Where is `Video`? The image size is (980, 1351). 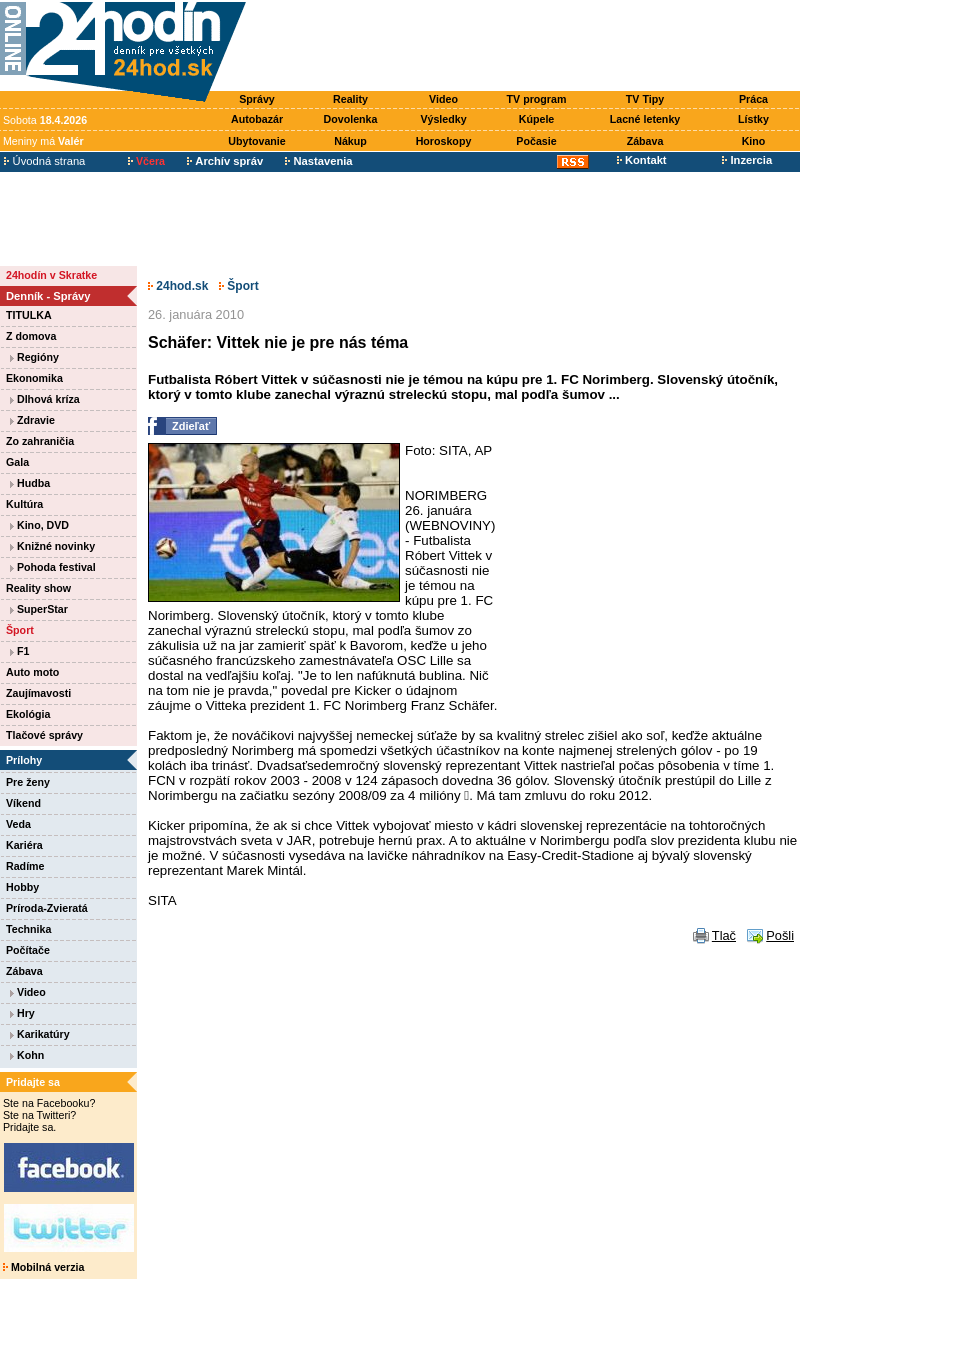 Video is located at coordinates (443, 99).